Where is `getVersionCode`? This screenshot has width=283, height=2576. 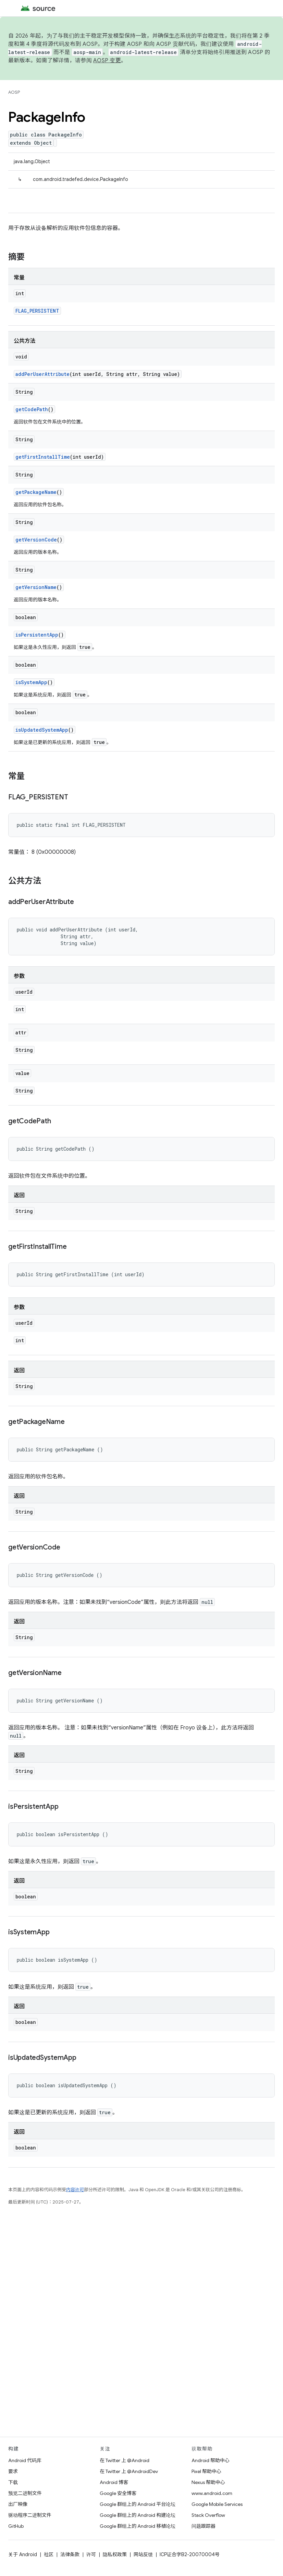 getVersionCode is located at coordinates (36, 539).